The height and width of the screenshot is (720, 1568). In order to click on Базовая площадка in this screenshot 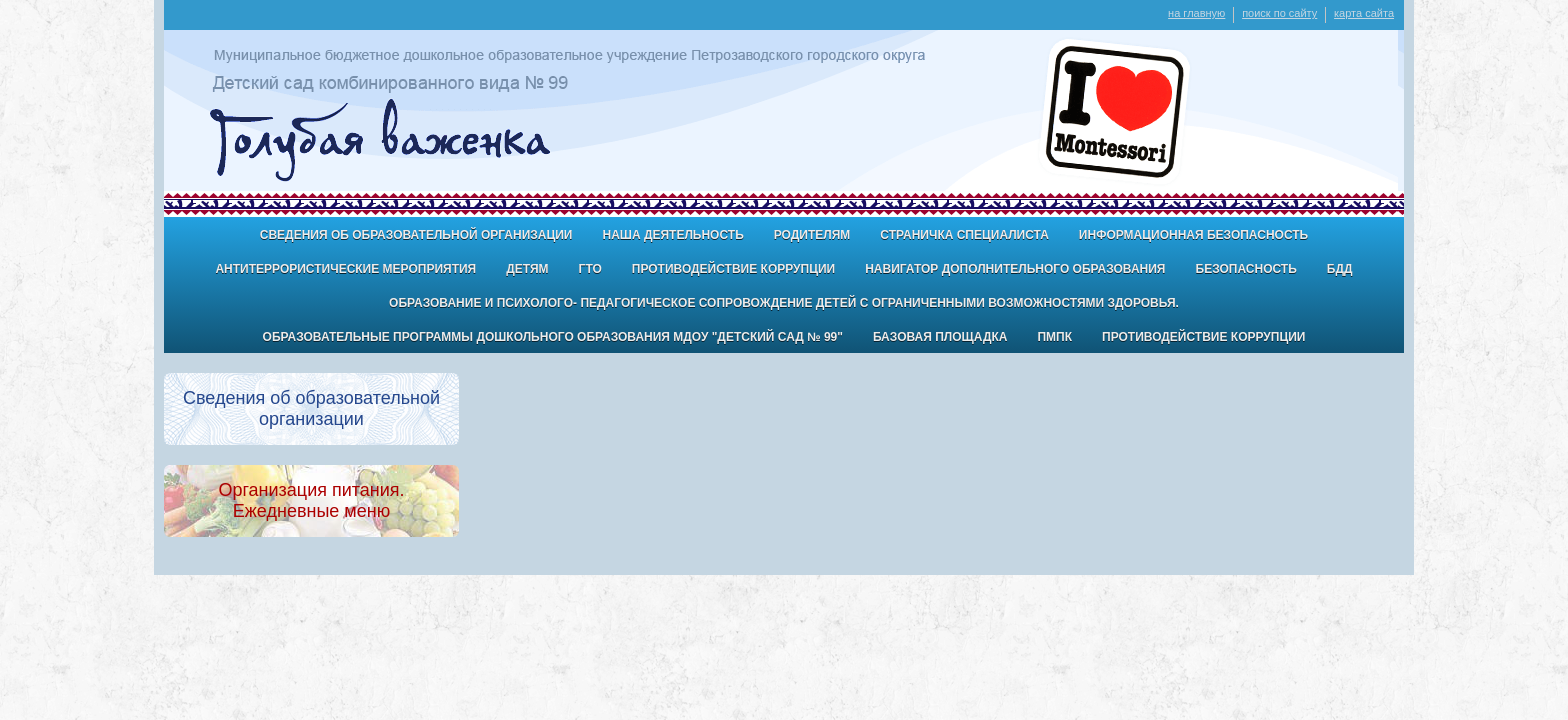, I will do `click(940, 337)`.